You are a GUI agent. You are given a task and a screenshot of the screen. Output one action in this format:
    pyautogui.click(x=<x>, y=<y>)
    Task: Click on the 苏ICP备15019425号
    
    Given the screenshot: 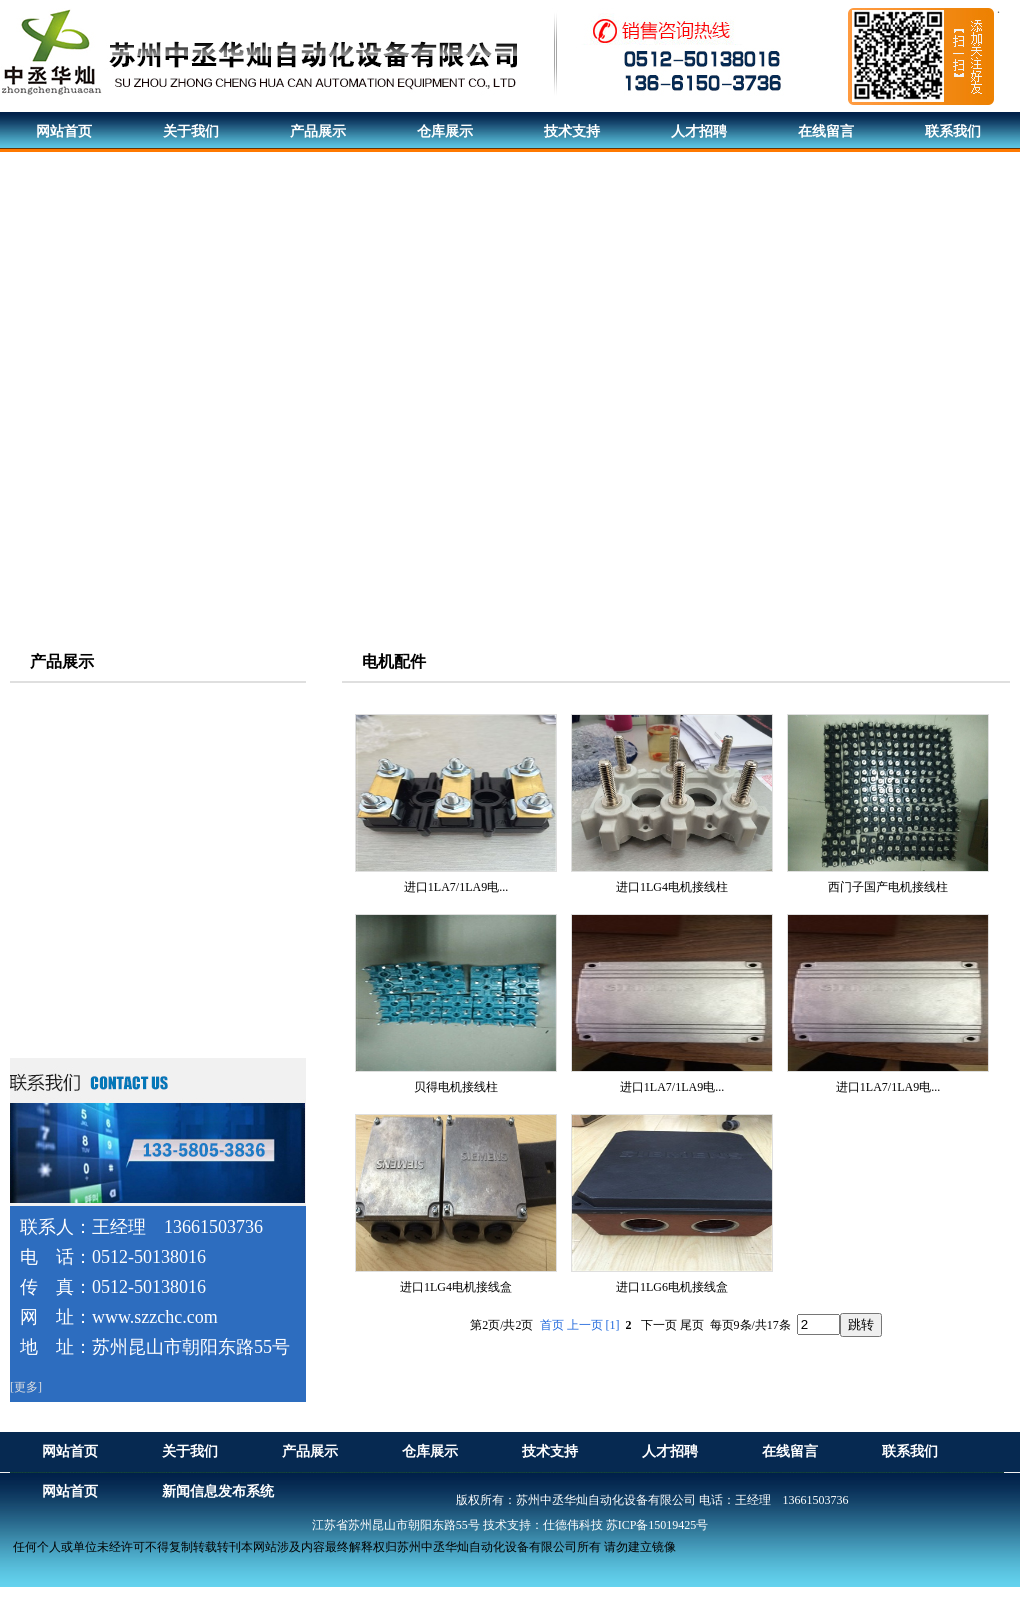 What is the action you would take?
    pyautogui.click(x=657, y=1525)
    